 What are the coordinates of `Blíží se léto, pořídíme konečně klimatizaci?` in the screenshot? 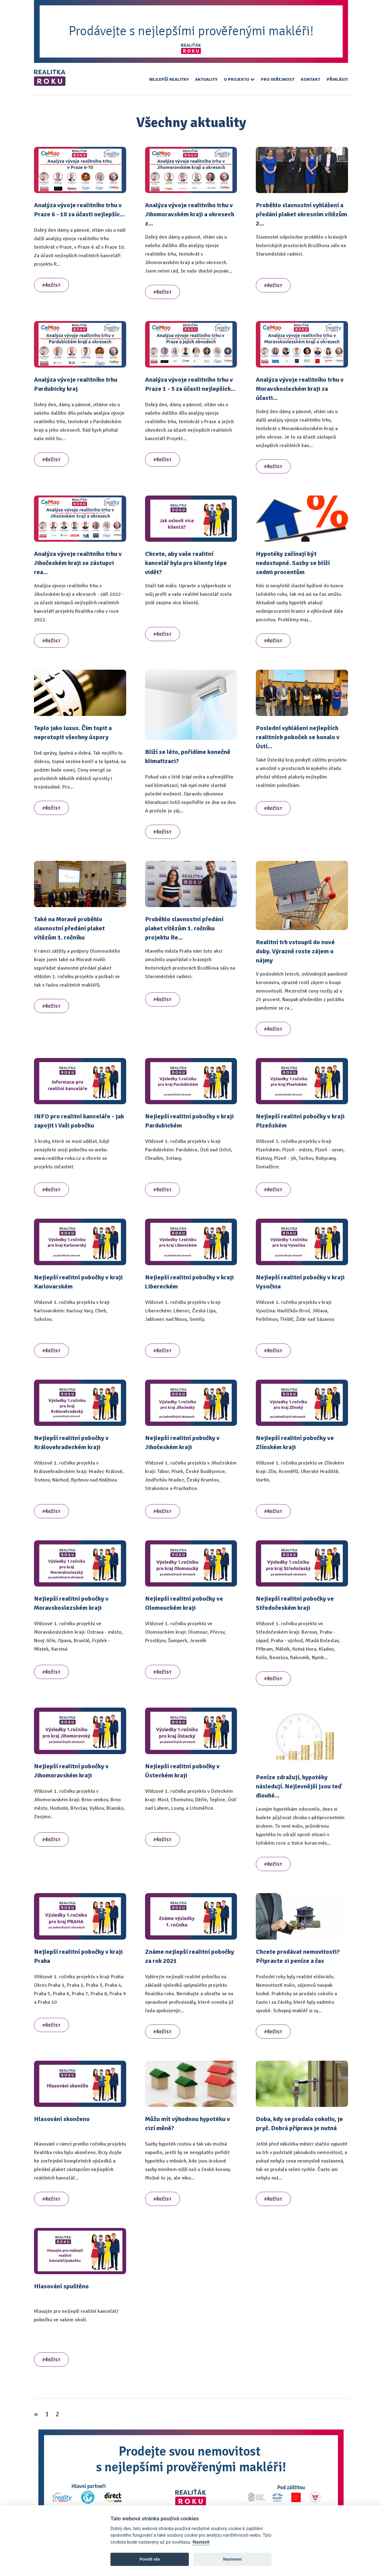 It's located at (187, 756).